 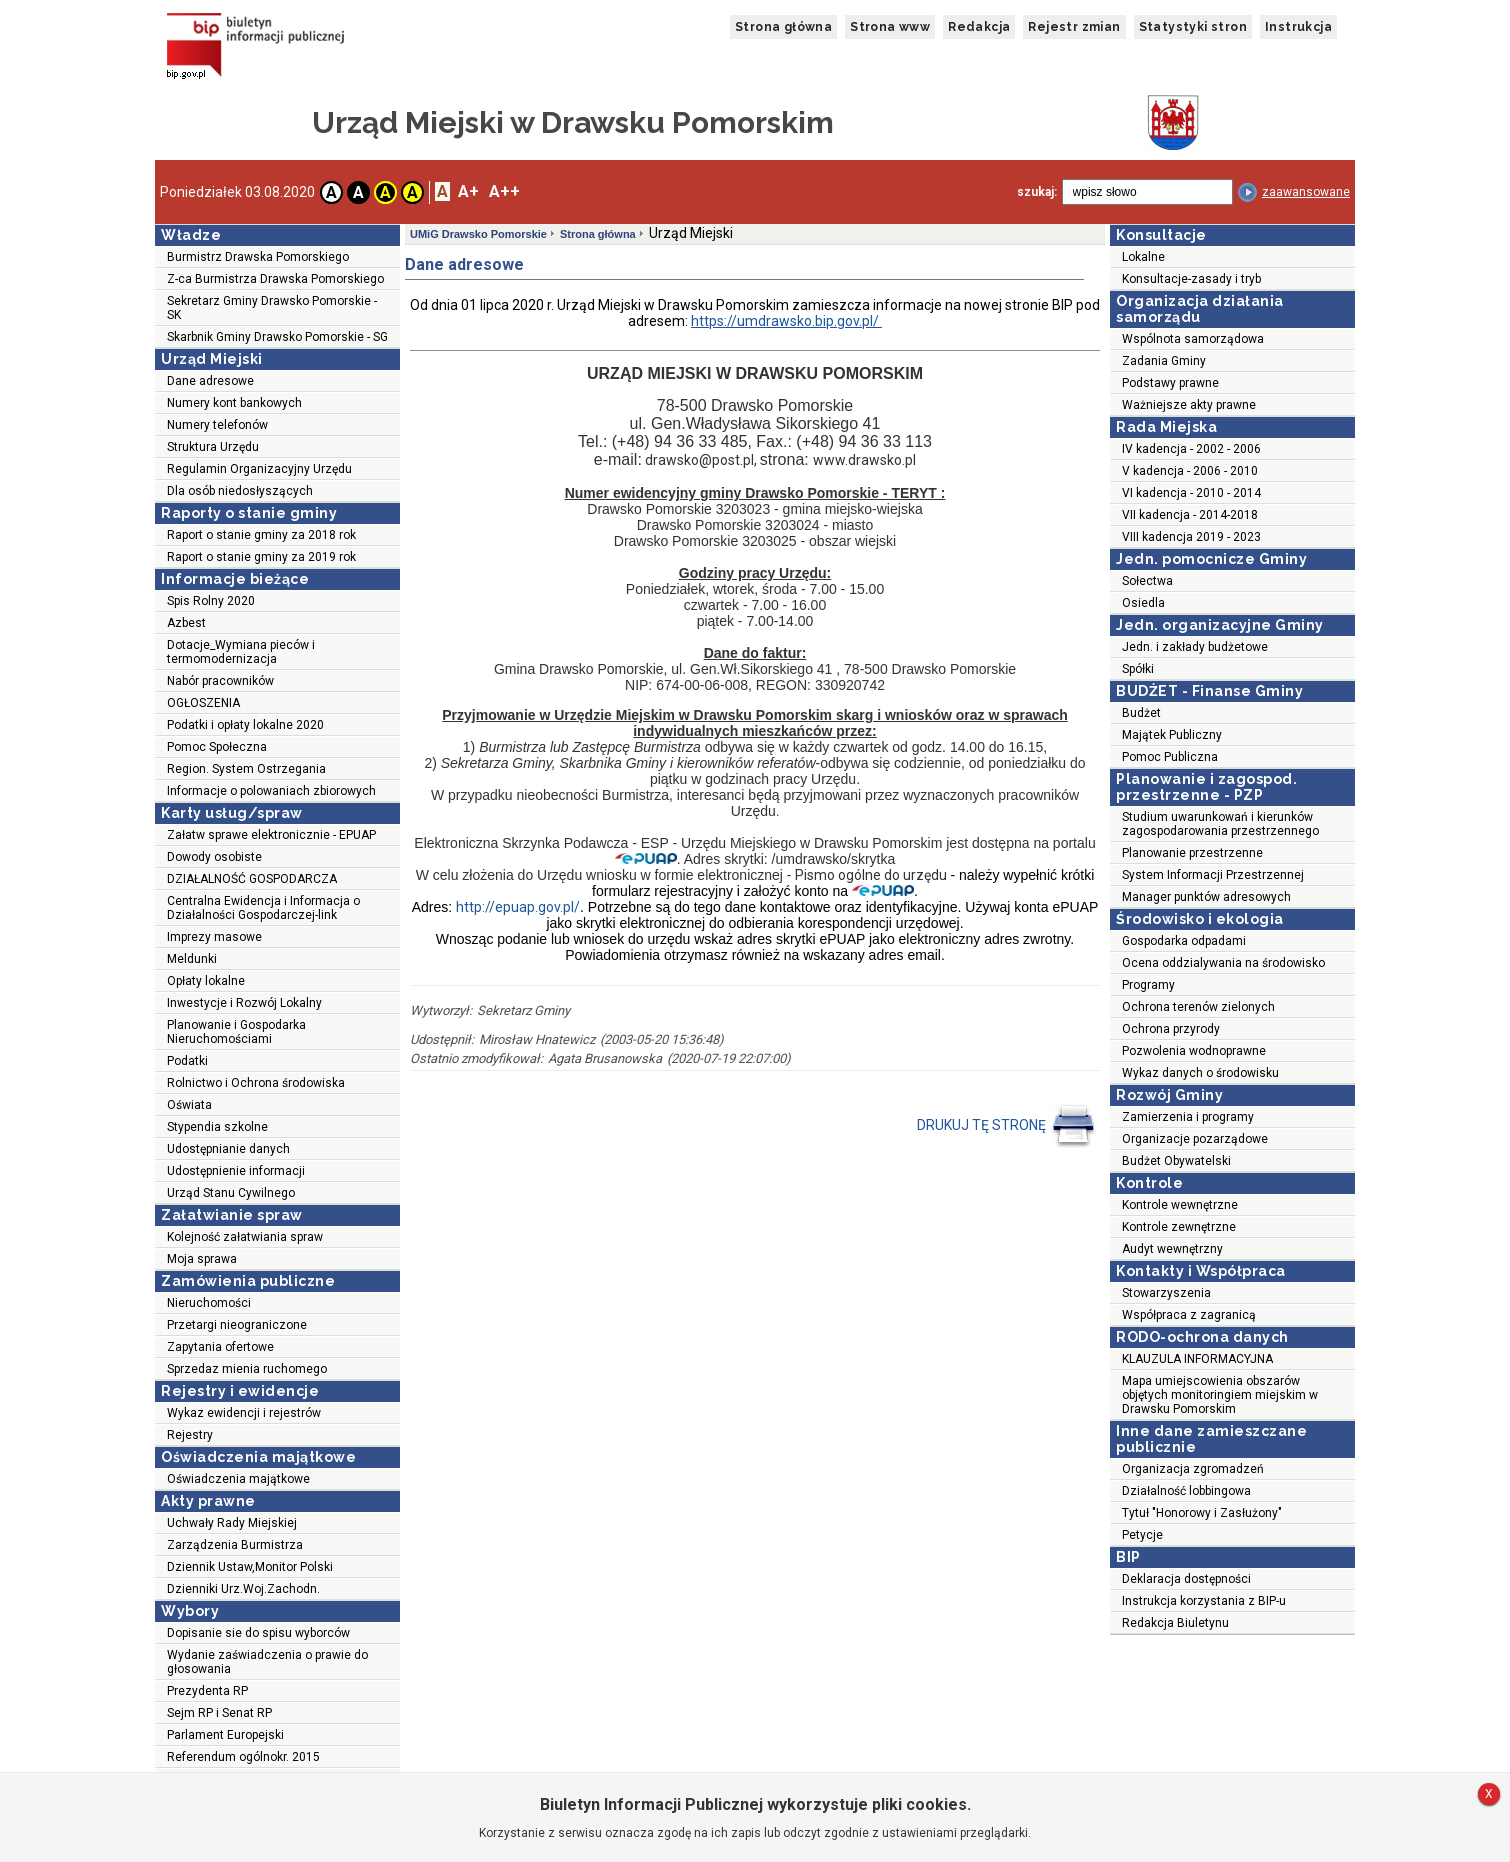 I want to click on Rejestry, so click(x=190, y=1435).